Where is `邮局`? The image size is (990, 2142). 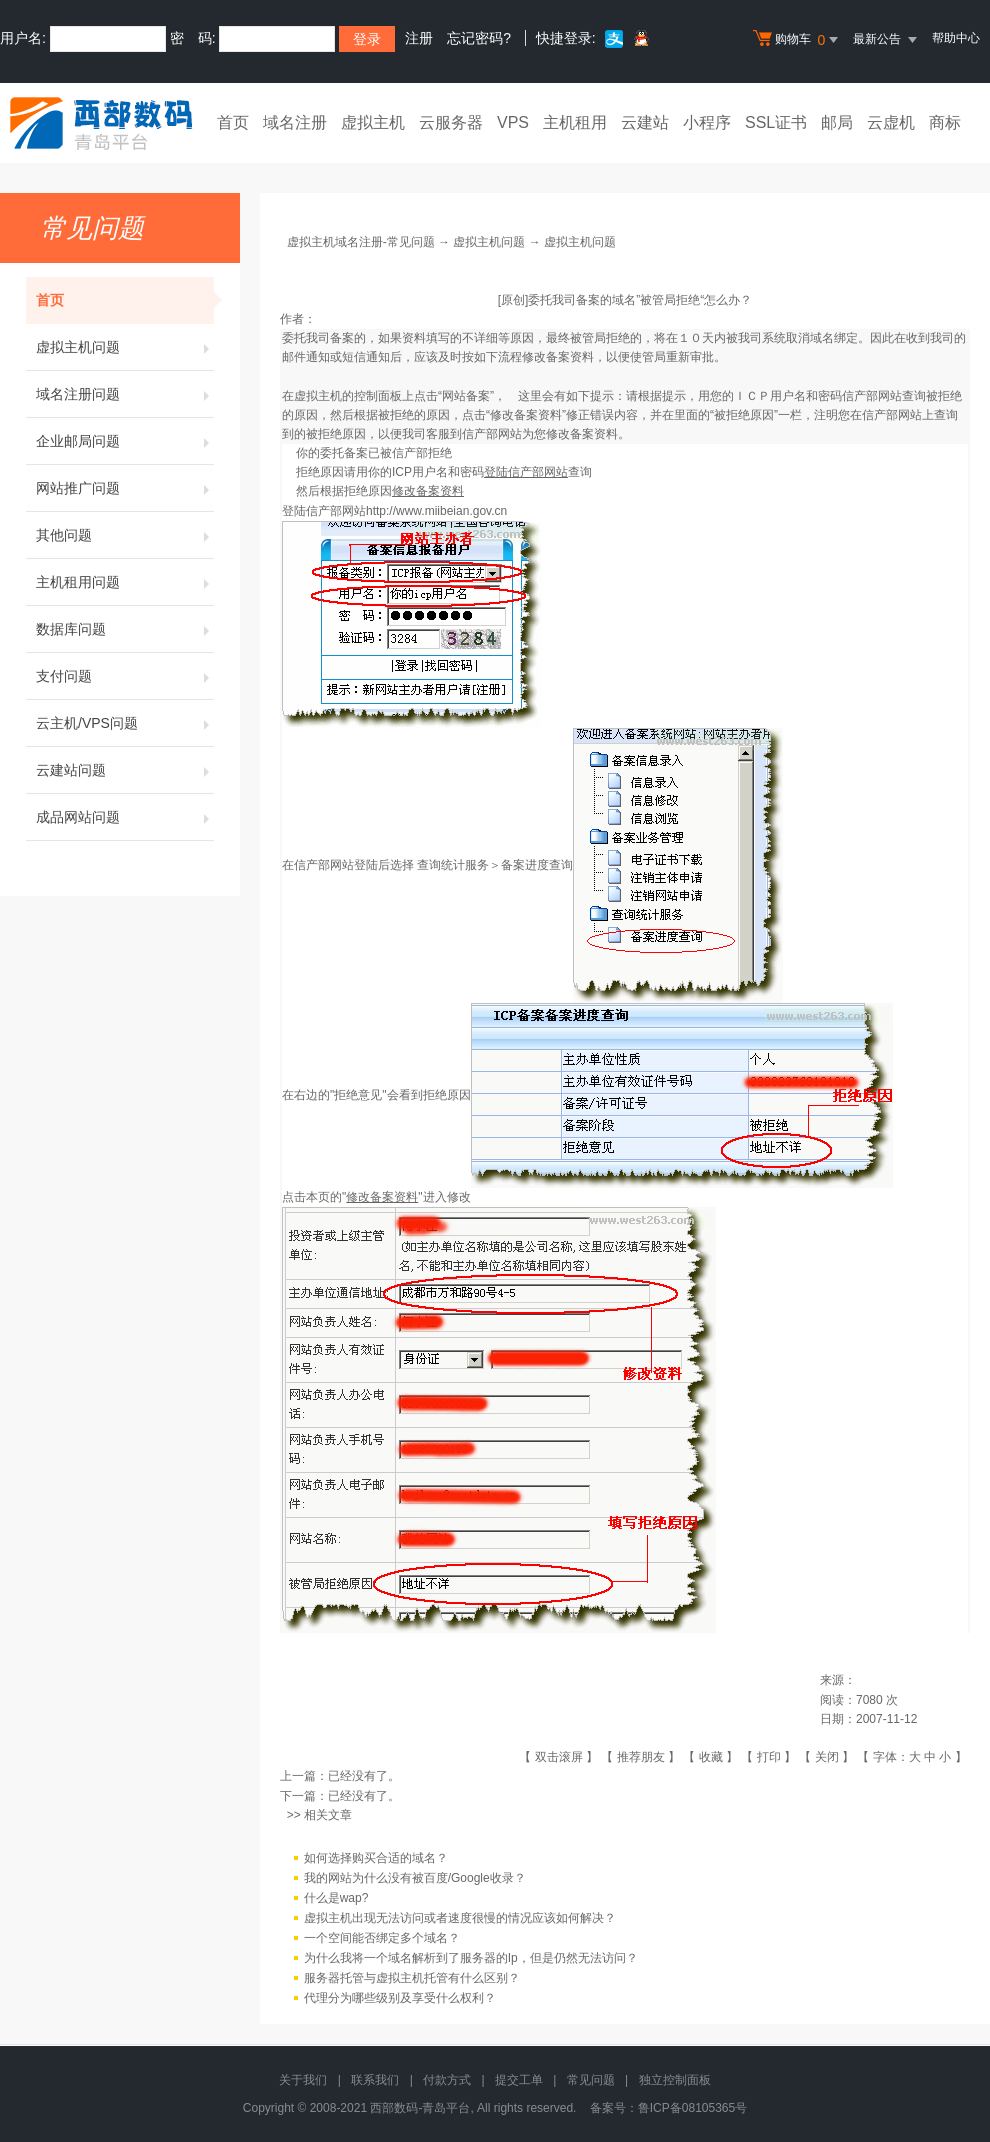
邮局 is located at coordinates (837, 122).